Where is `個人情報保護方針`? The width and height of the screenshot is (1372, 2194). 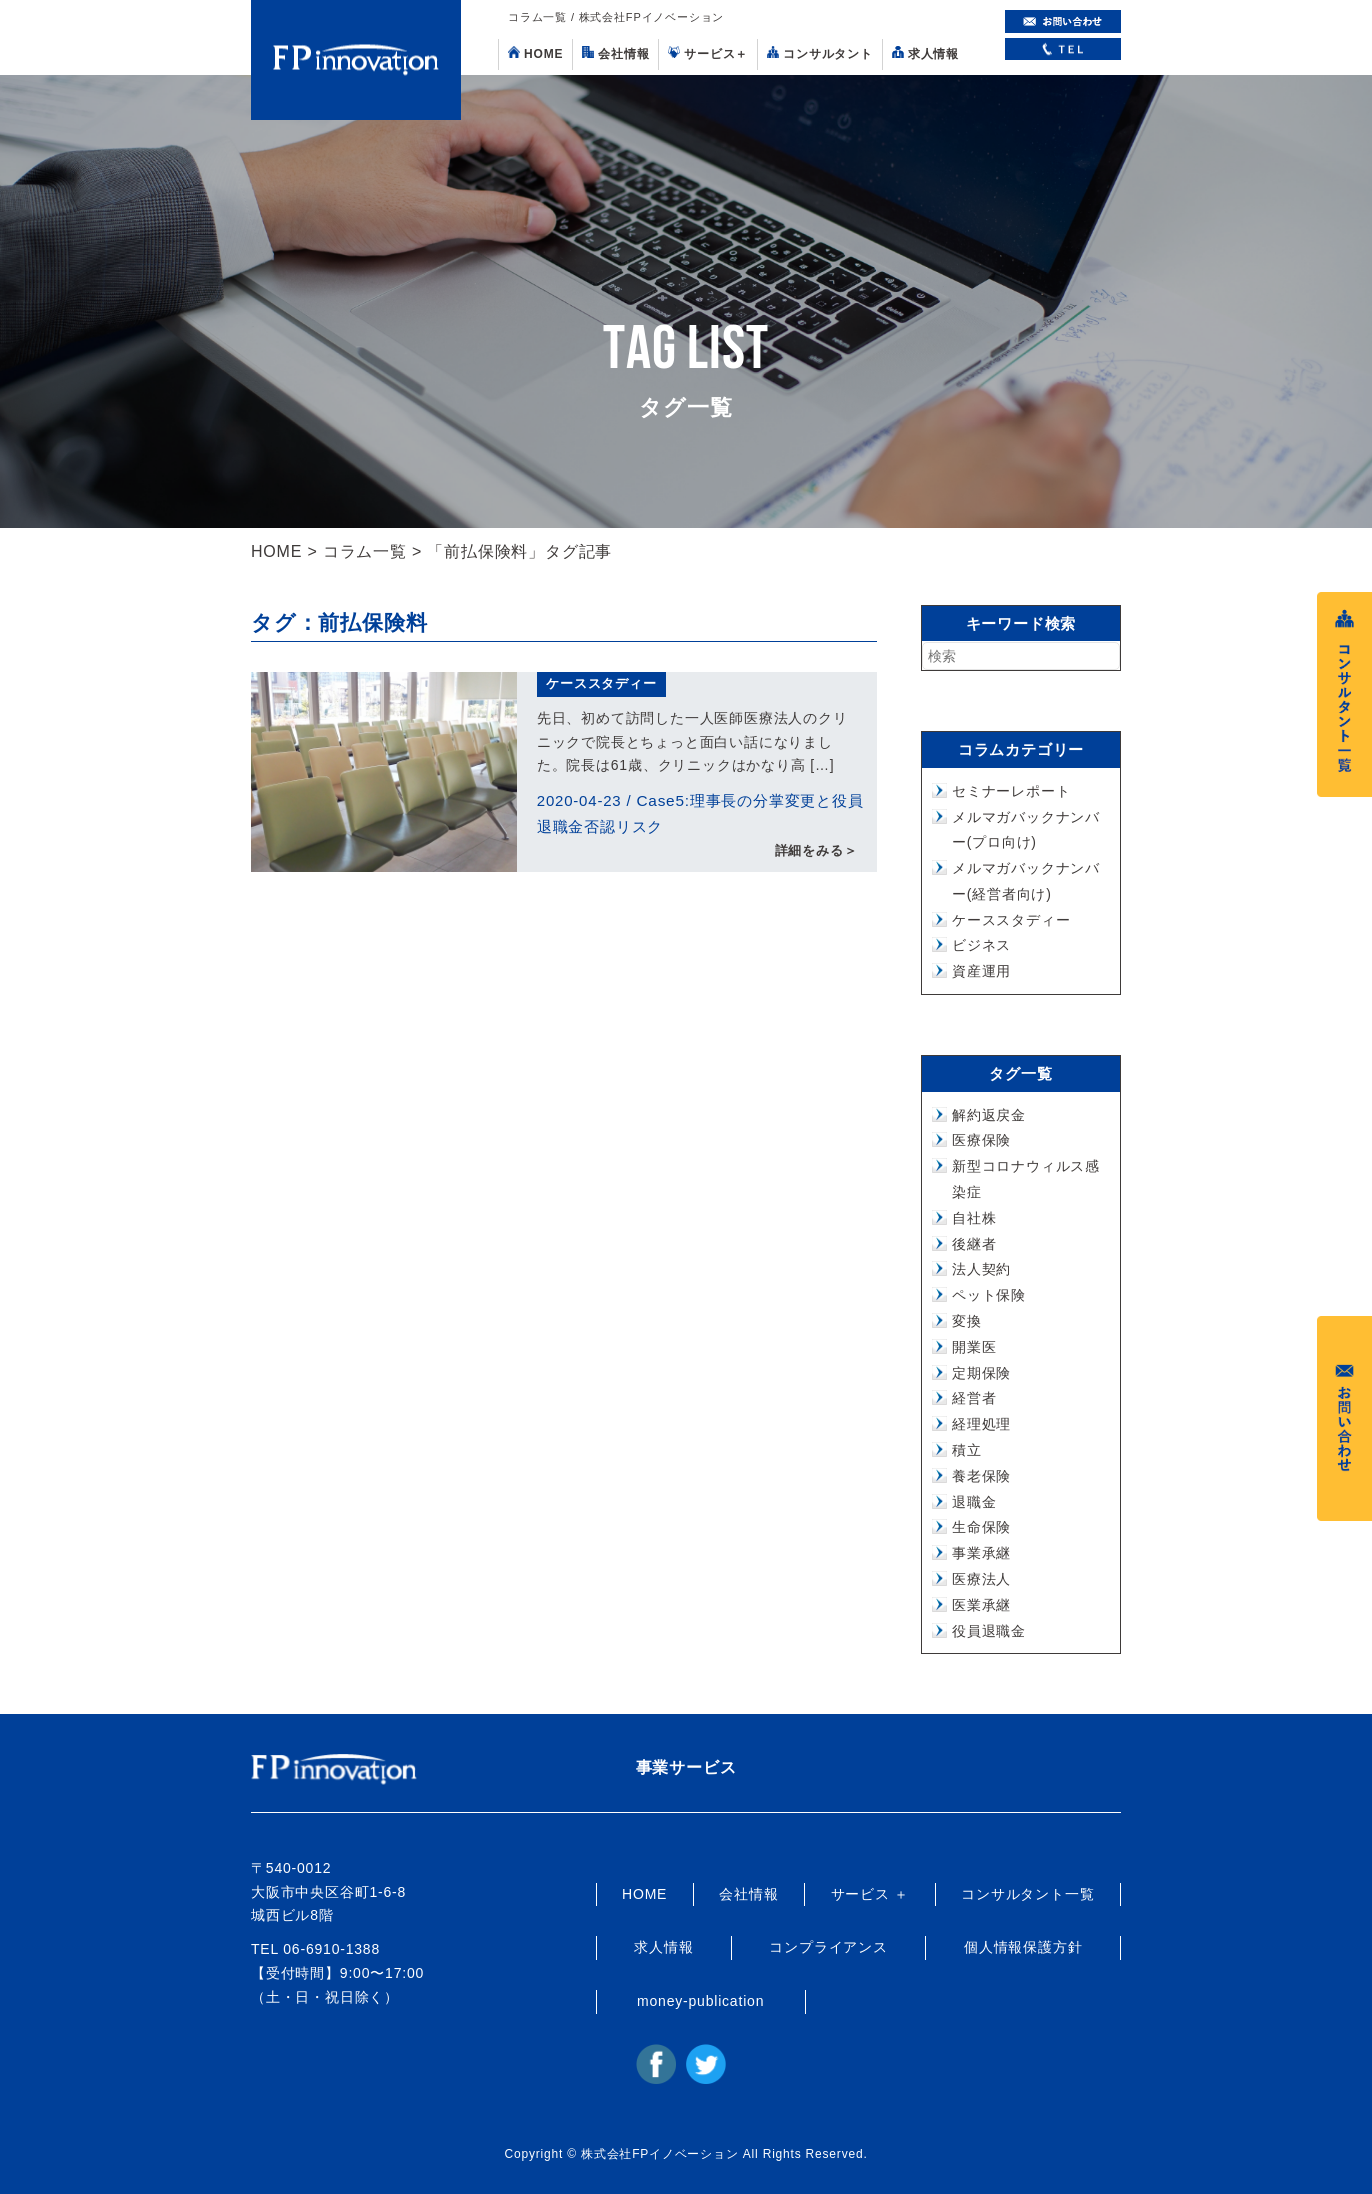 個人情報保護方針 is located at coordinates (1023, 1947).